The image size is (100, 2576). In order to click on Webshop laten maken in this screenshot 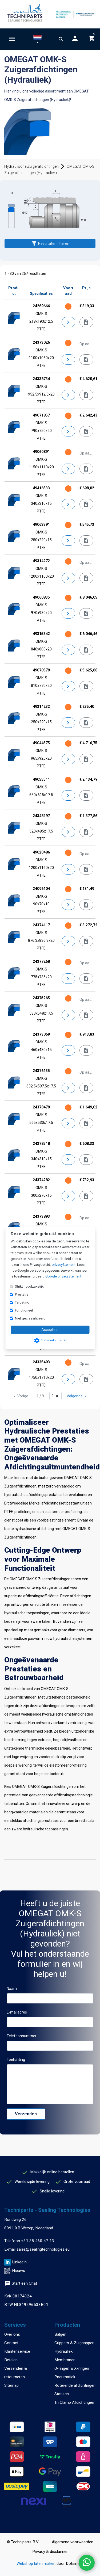, I will do `click(37, 2563)`.